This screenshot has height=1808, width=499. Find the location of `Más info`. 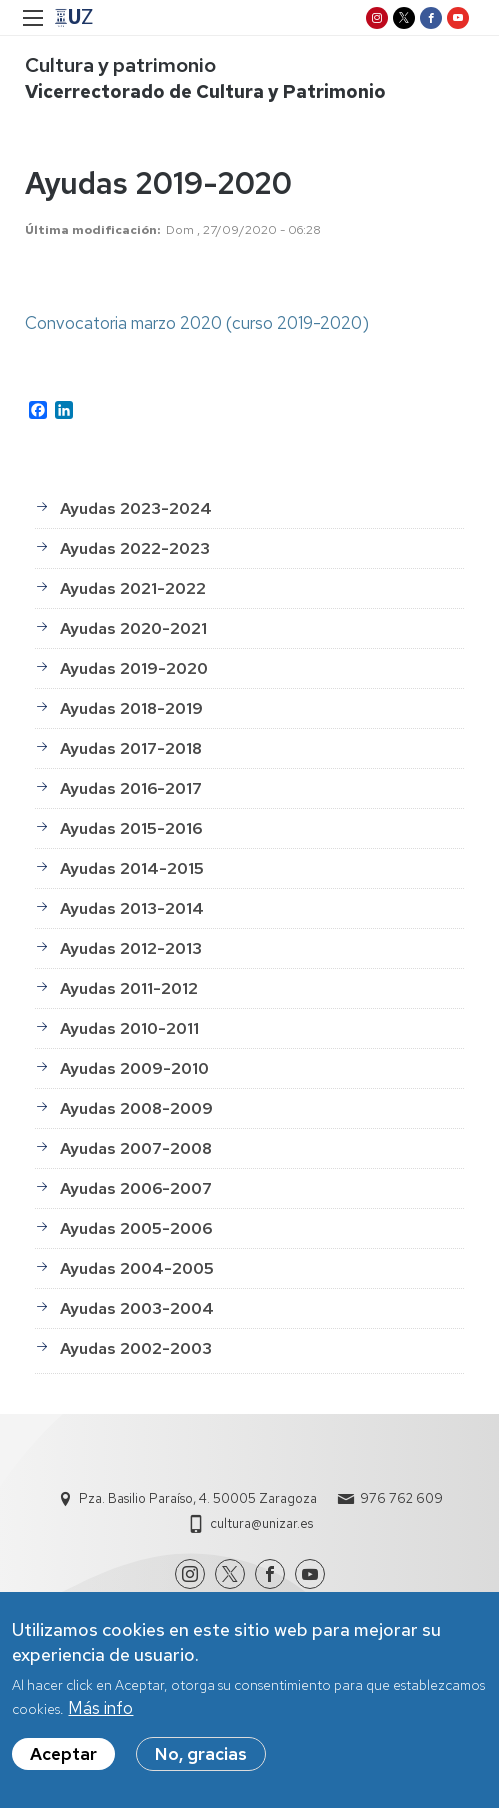

Más info is located at coordinates (100, 1708).